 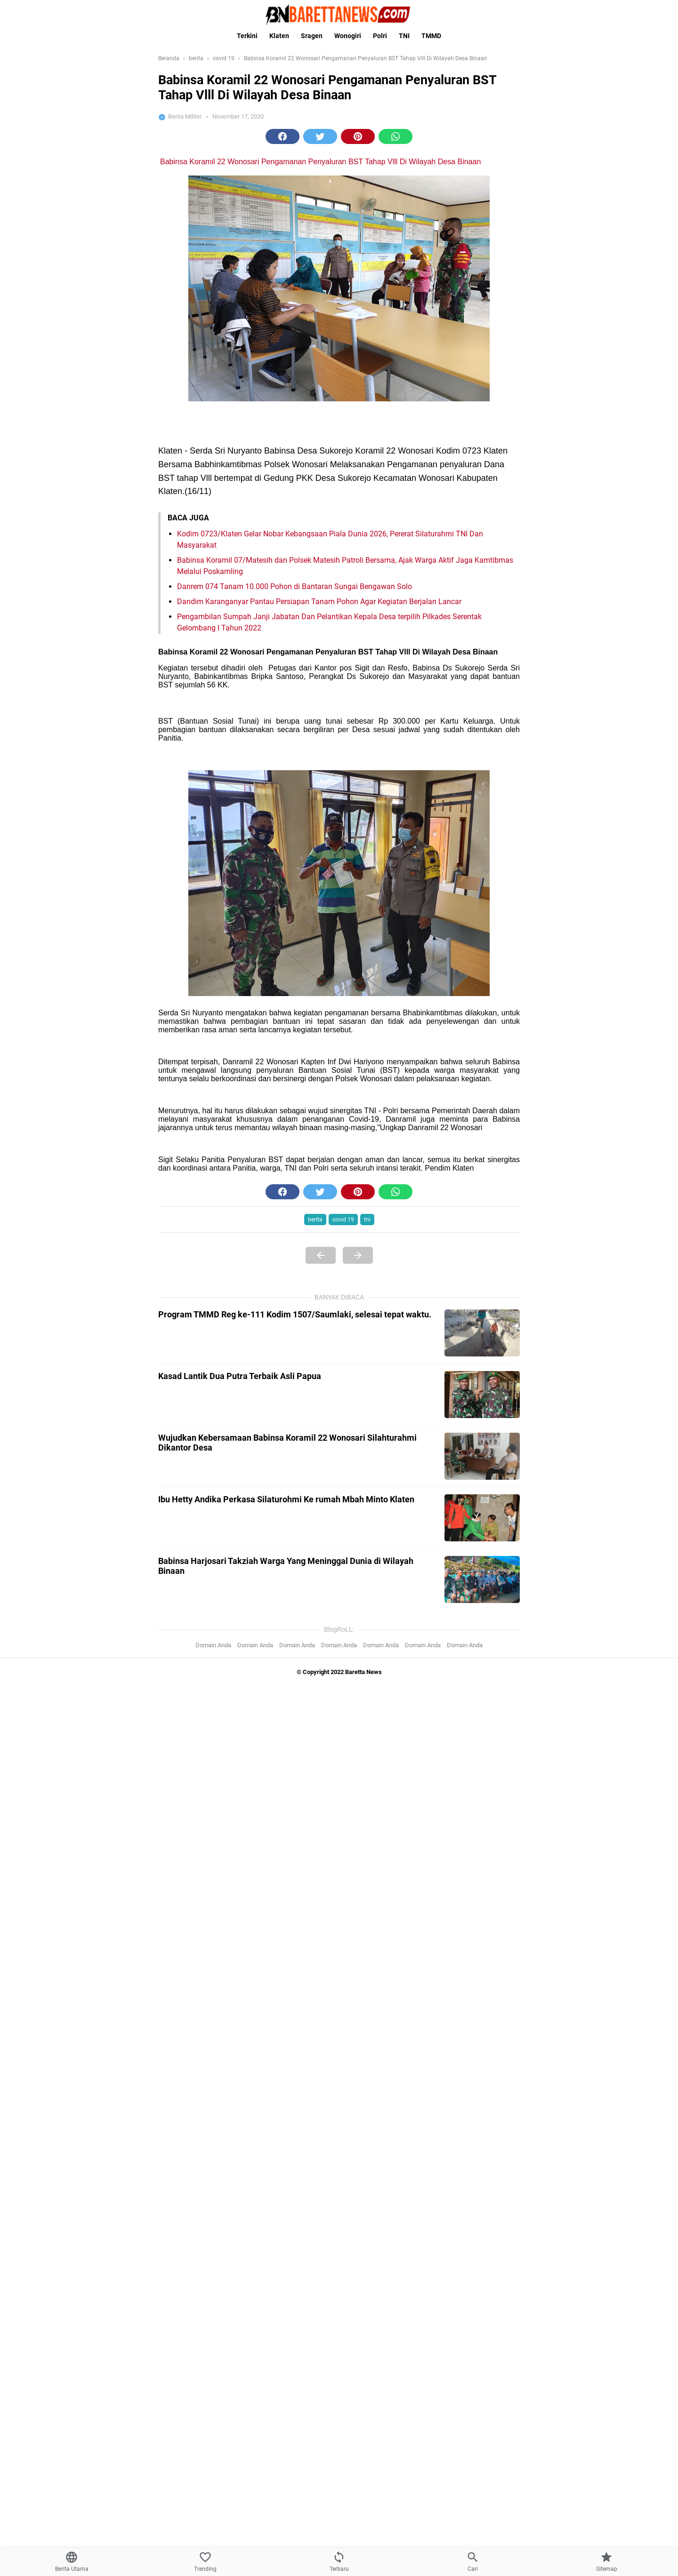 What do you see at coordinates (294, 1314) in the screenshot?
I see `Program TMMD Reg ke-111 Kodim 1507/Saumlaki, selesai tepat waktu.` at bounding box center [294, 1314].